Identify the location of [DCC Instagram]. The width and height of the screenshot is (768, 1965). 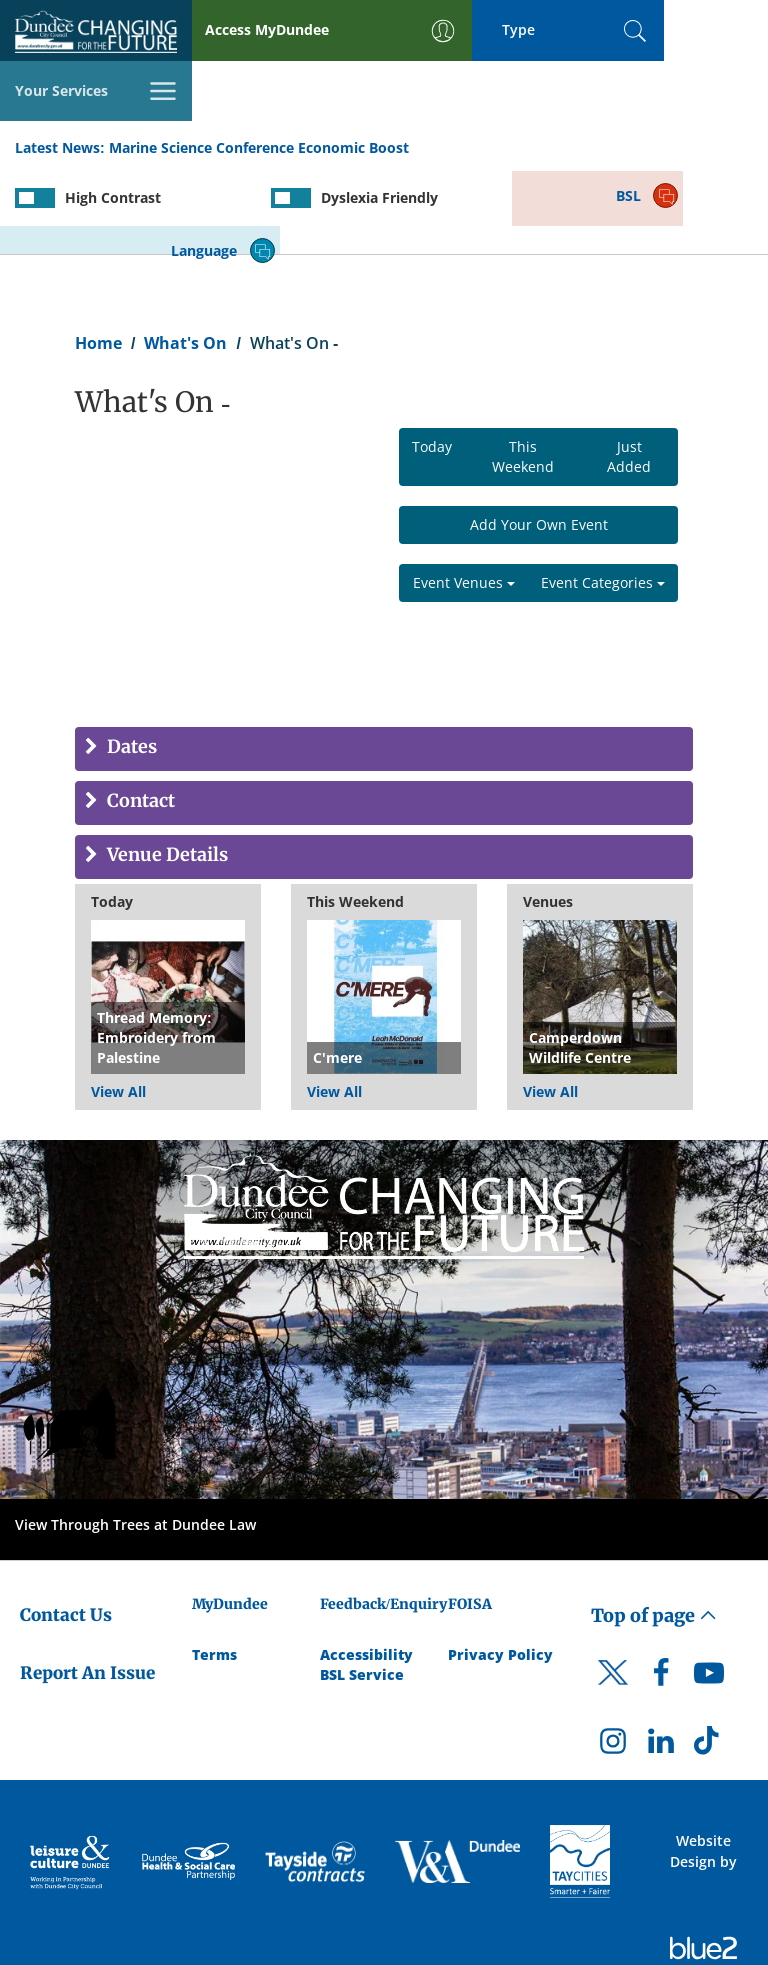
(613, 1659).